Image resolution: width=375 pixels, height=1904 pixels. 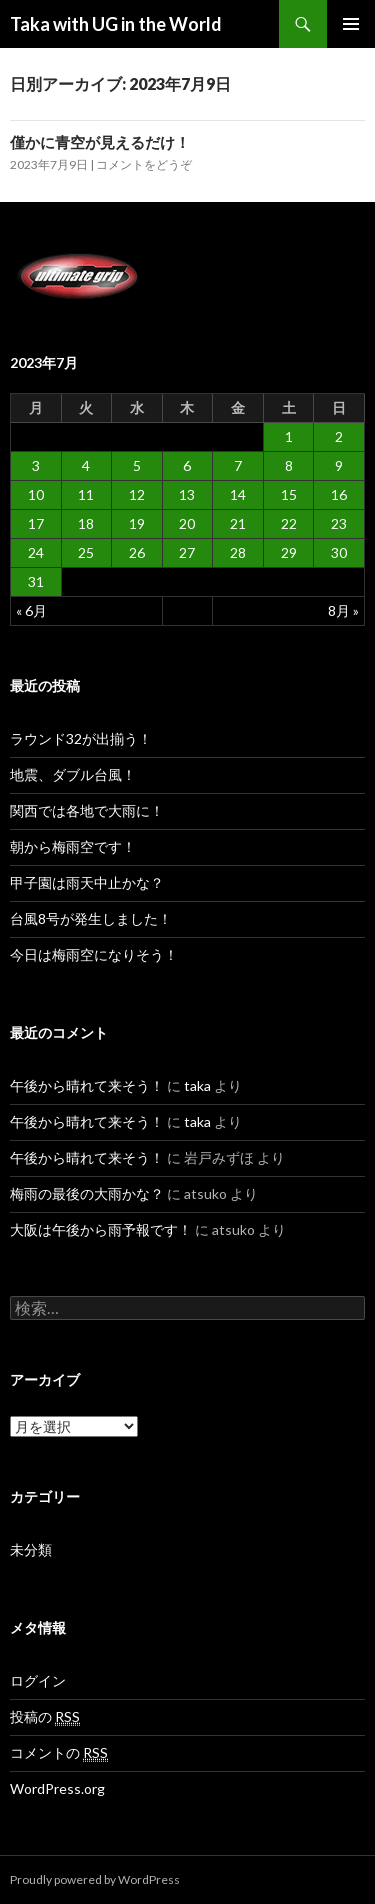 What do you see at coordinates (116, 24) in the screenshot?
I see `Taka with UG in the World` at bounding box center [116, 24].